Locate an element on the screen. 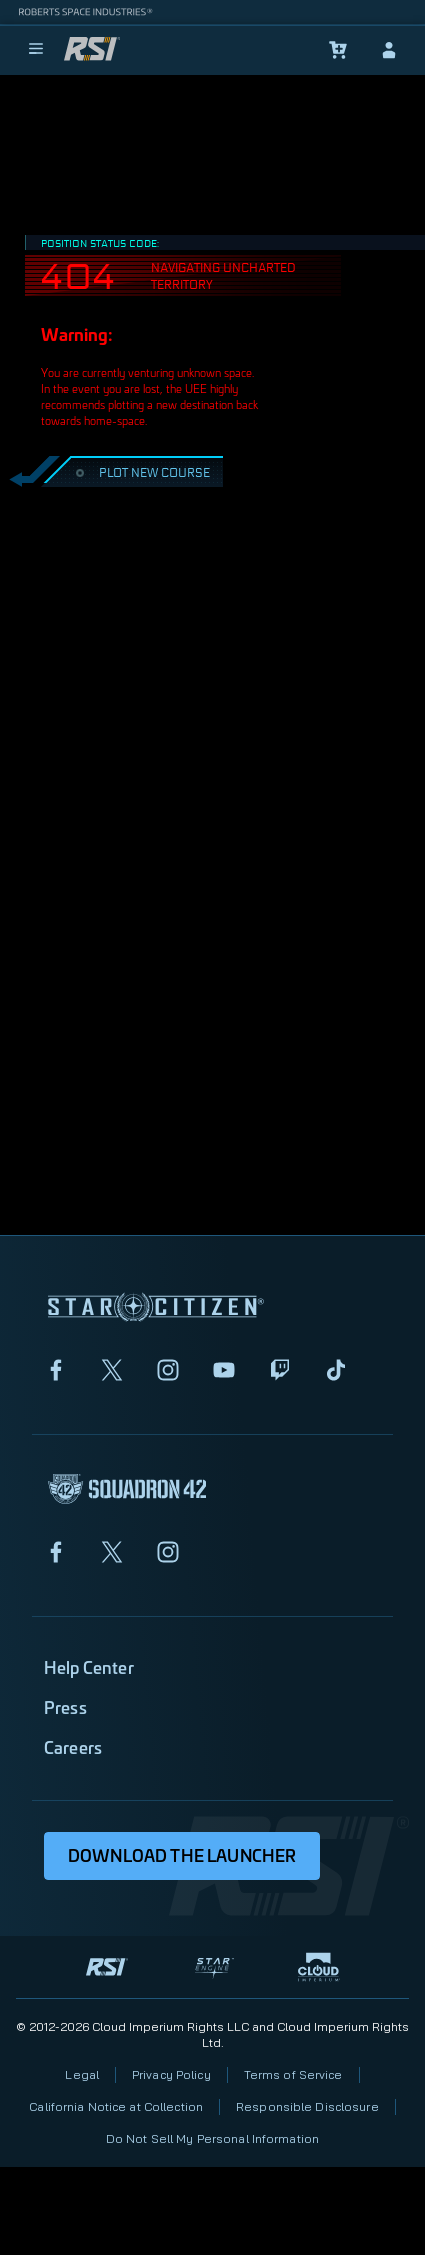 This screenshot has width=425, height=2255. Terms of Service is located at coordinates (293, 2074).